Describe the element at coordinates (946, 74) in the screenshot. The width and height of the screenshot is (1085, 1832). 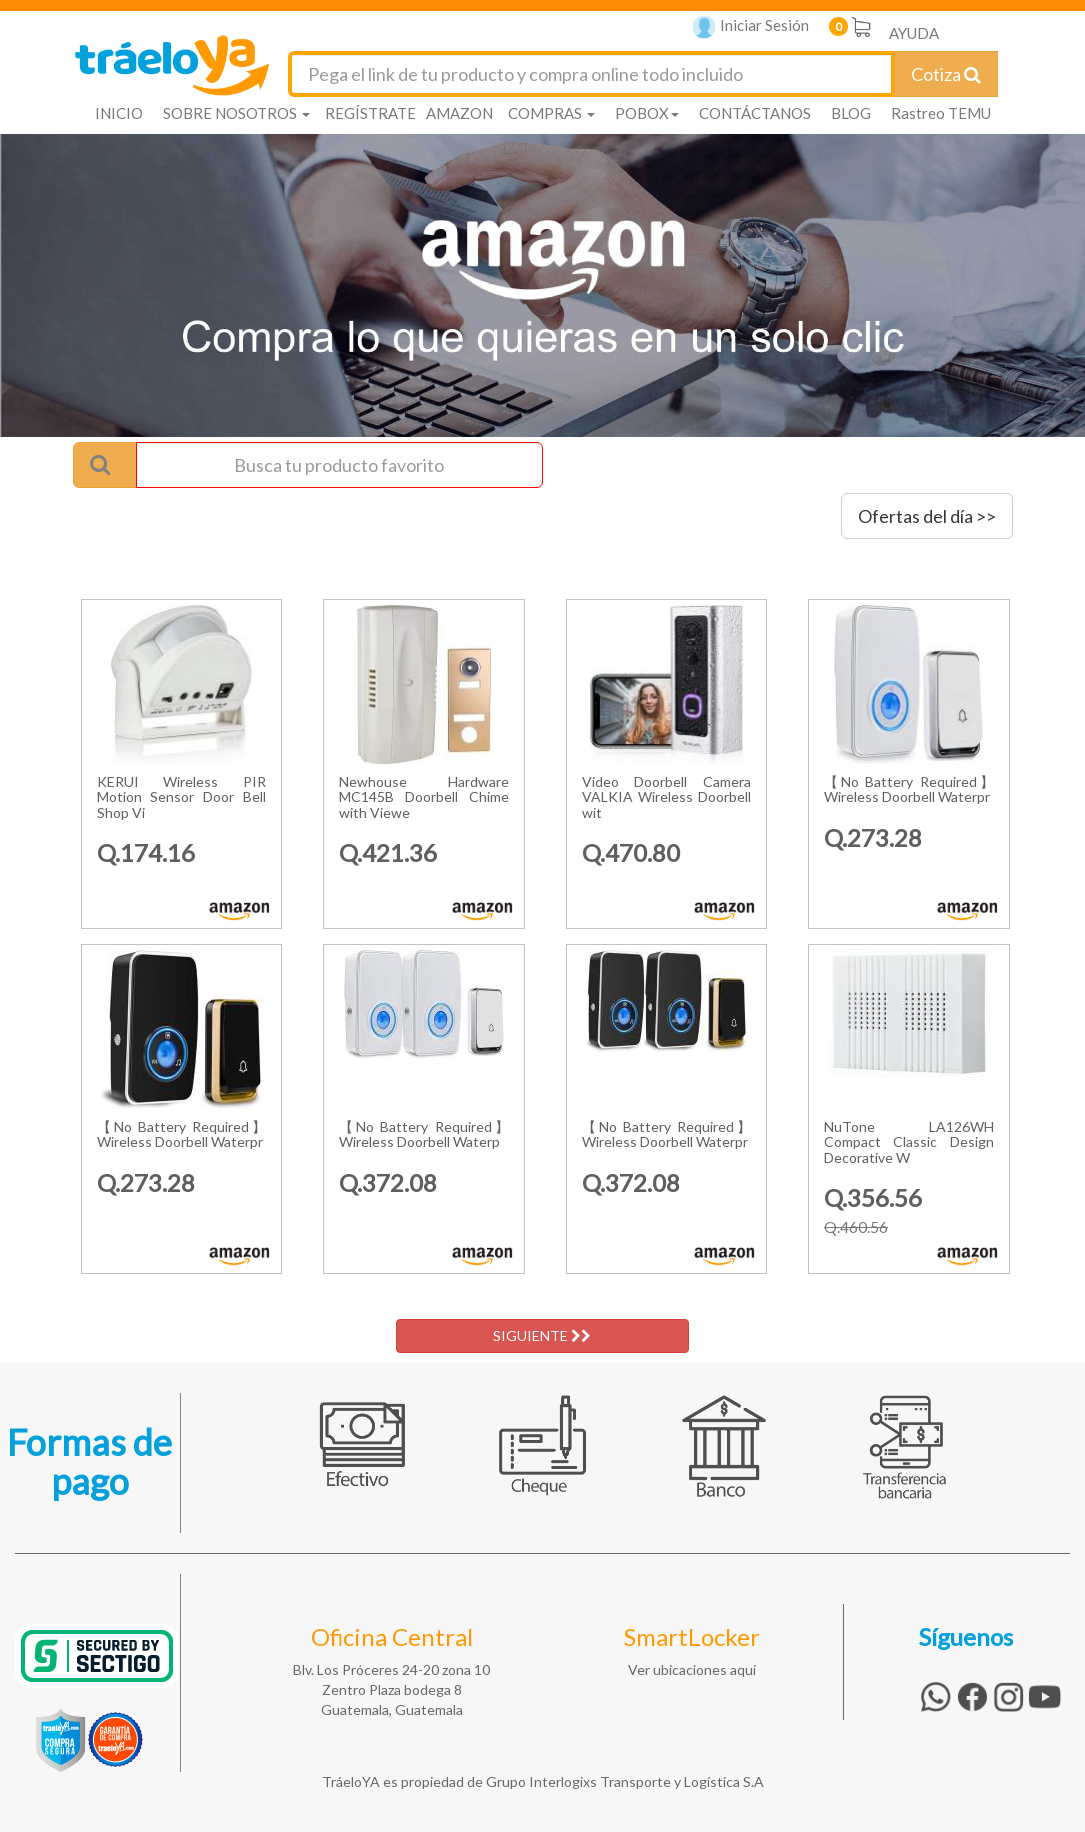
I see `Cotiza [Cotizar envío]` at that location.